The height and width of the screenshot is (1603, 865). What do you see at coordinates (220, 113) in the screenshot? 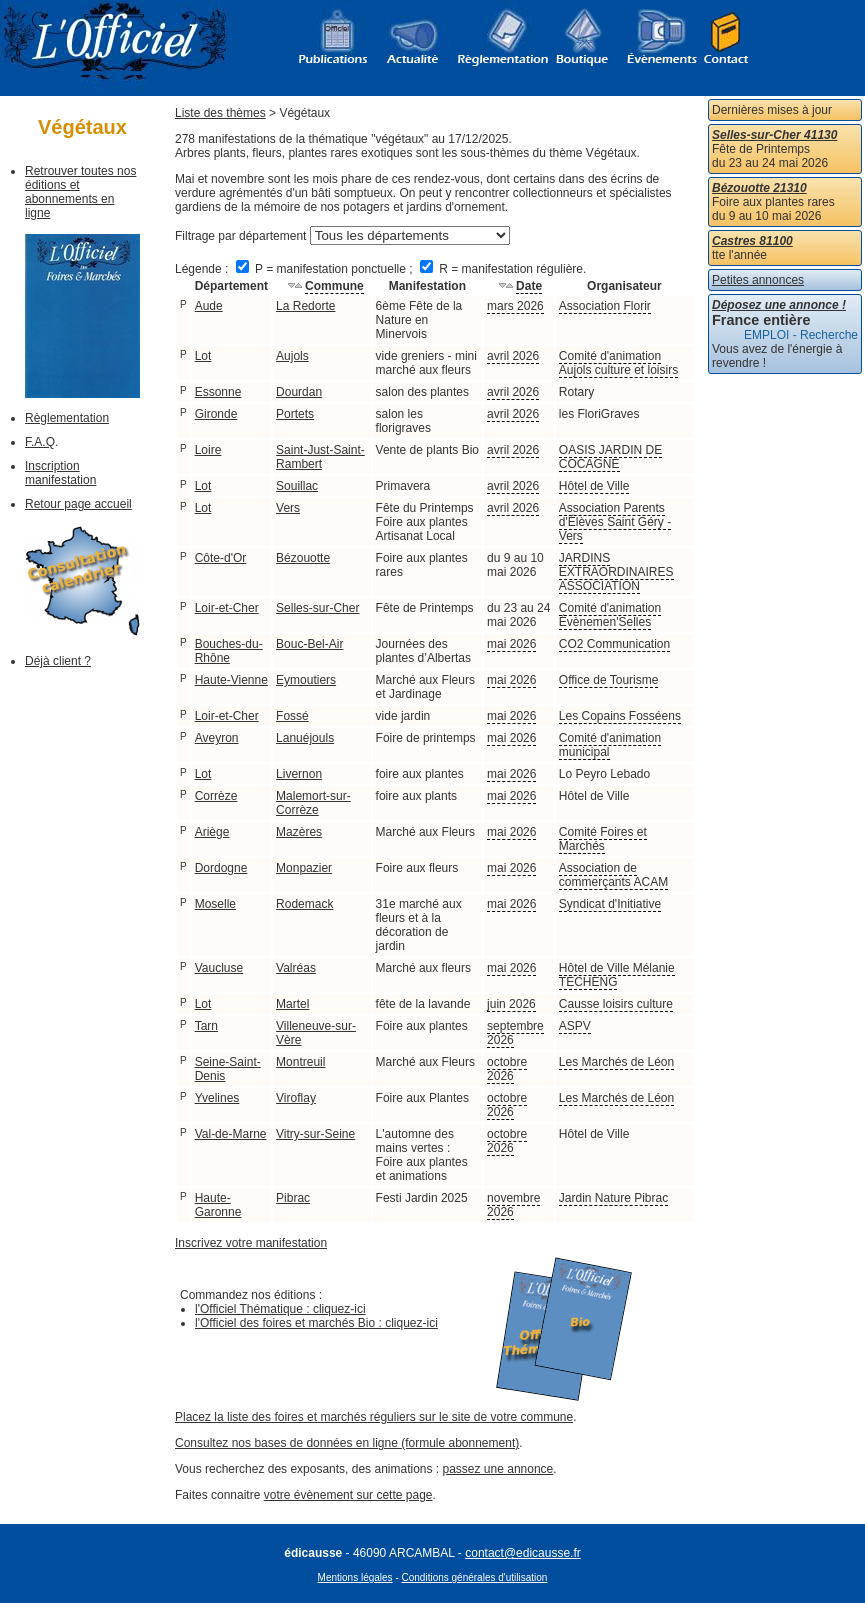
I see `Liste des thèmes` at bounding box center [220, 113].